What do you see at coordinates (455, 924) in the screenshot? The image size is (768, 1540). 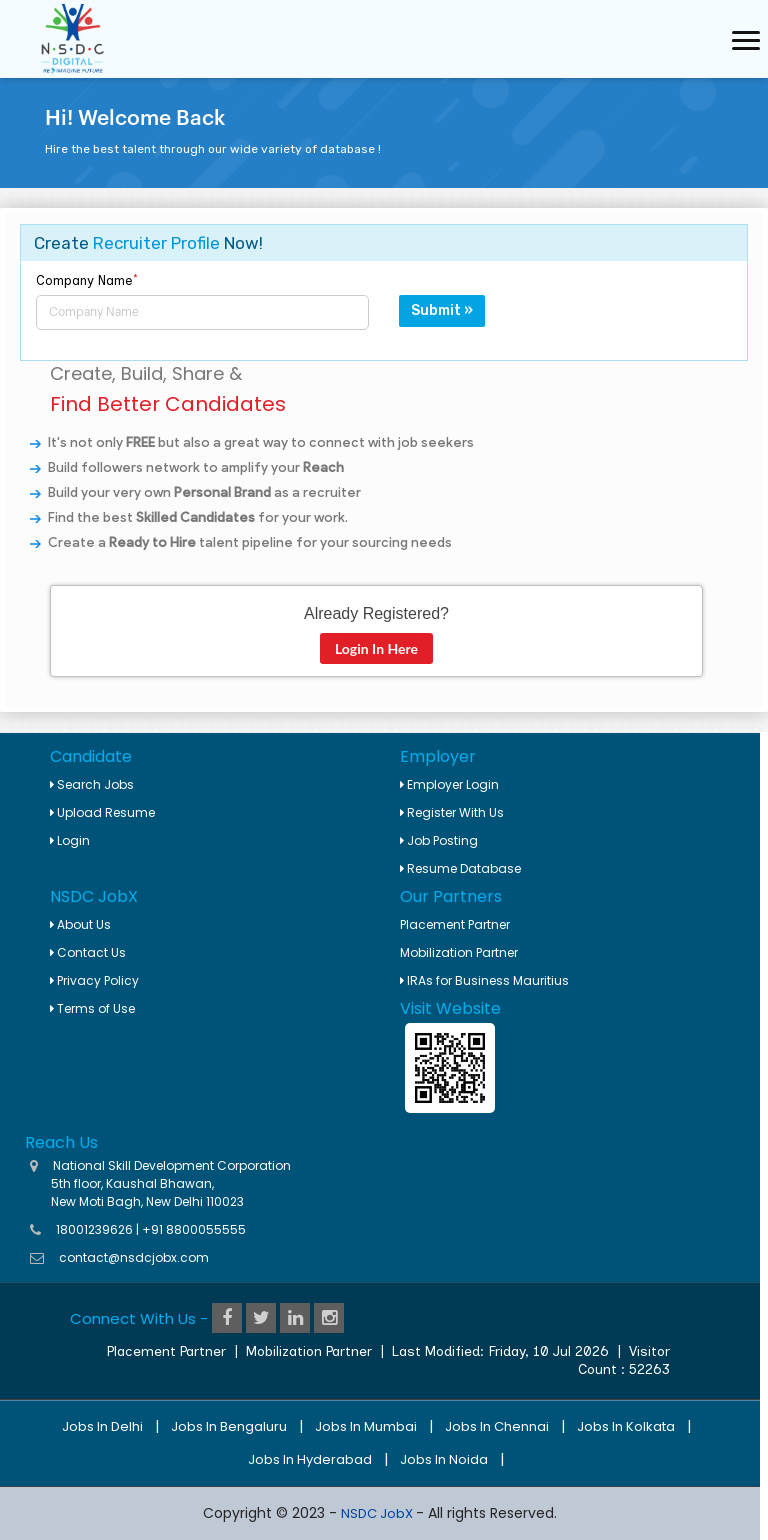 I see `Placement Partner` at bounding box center [455, 924].